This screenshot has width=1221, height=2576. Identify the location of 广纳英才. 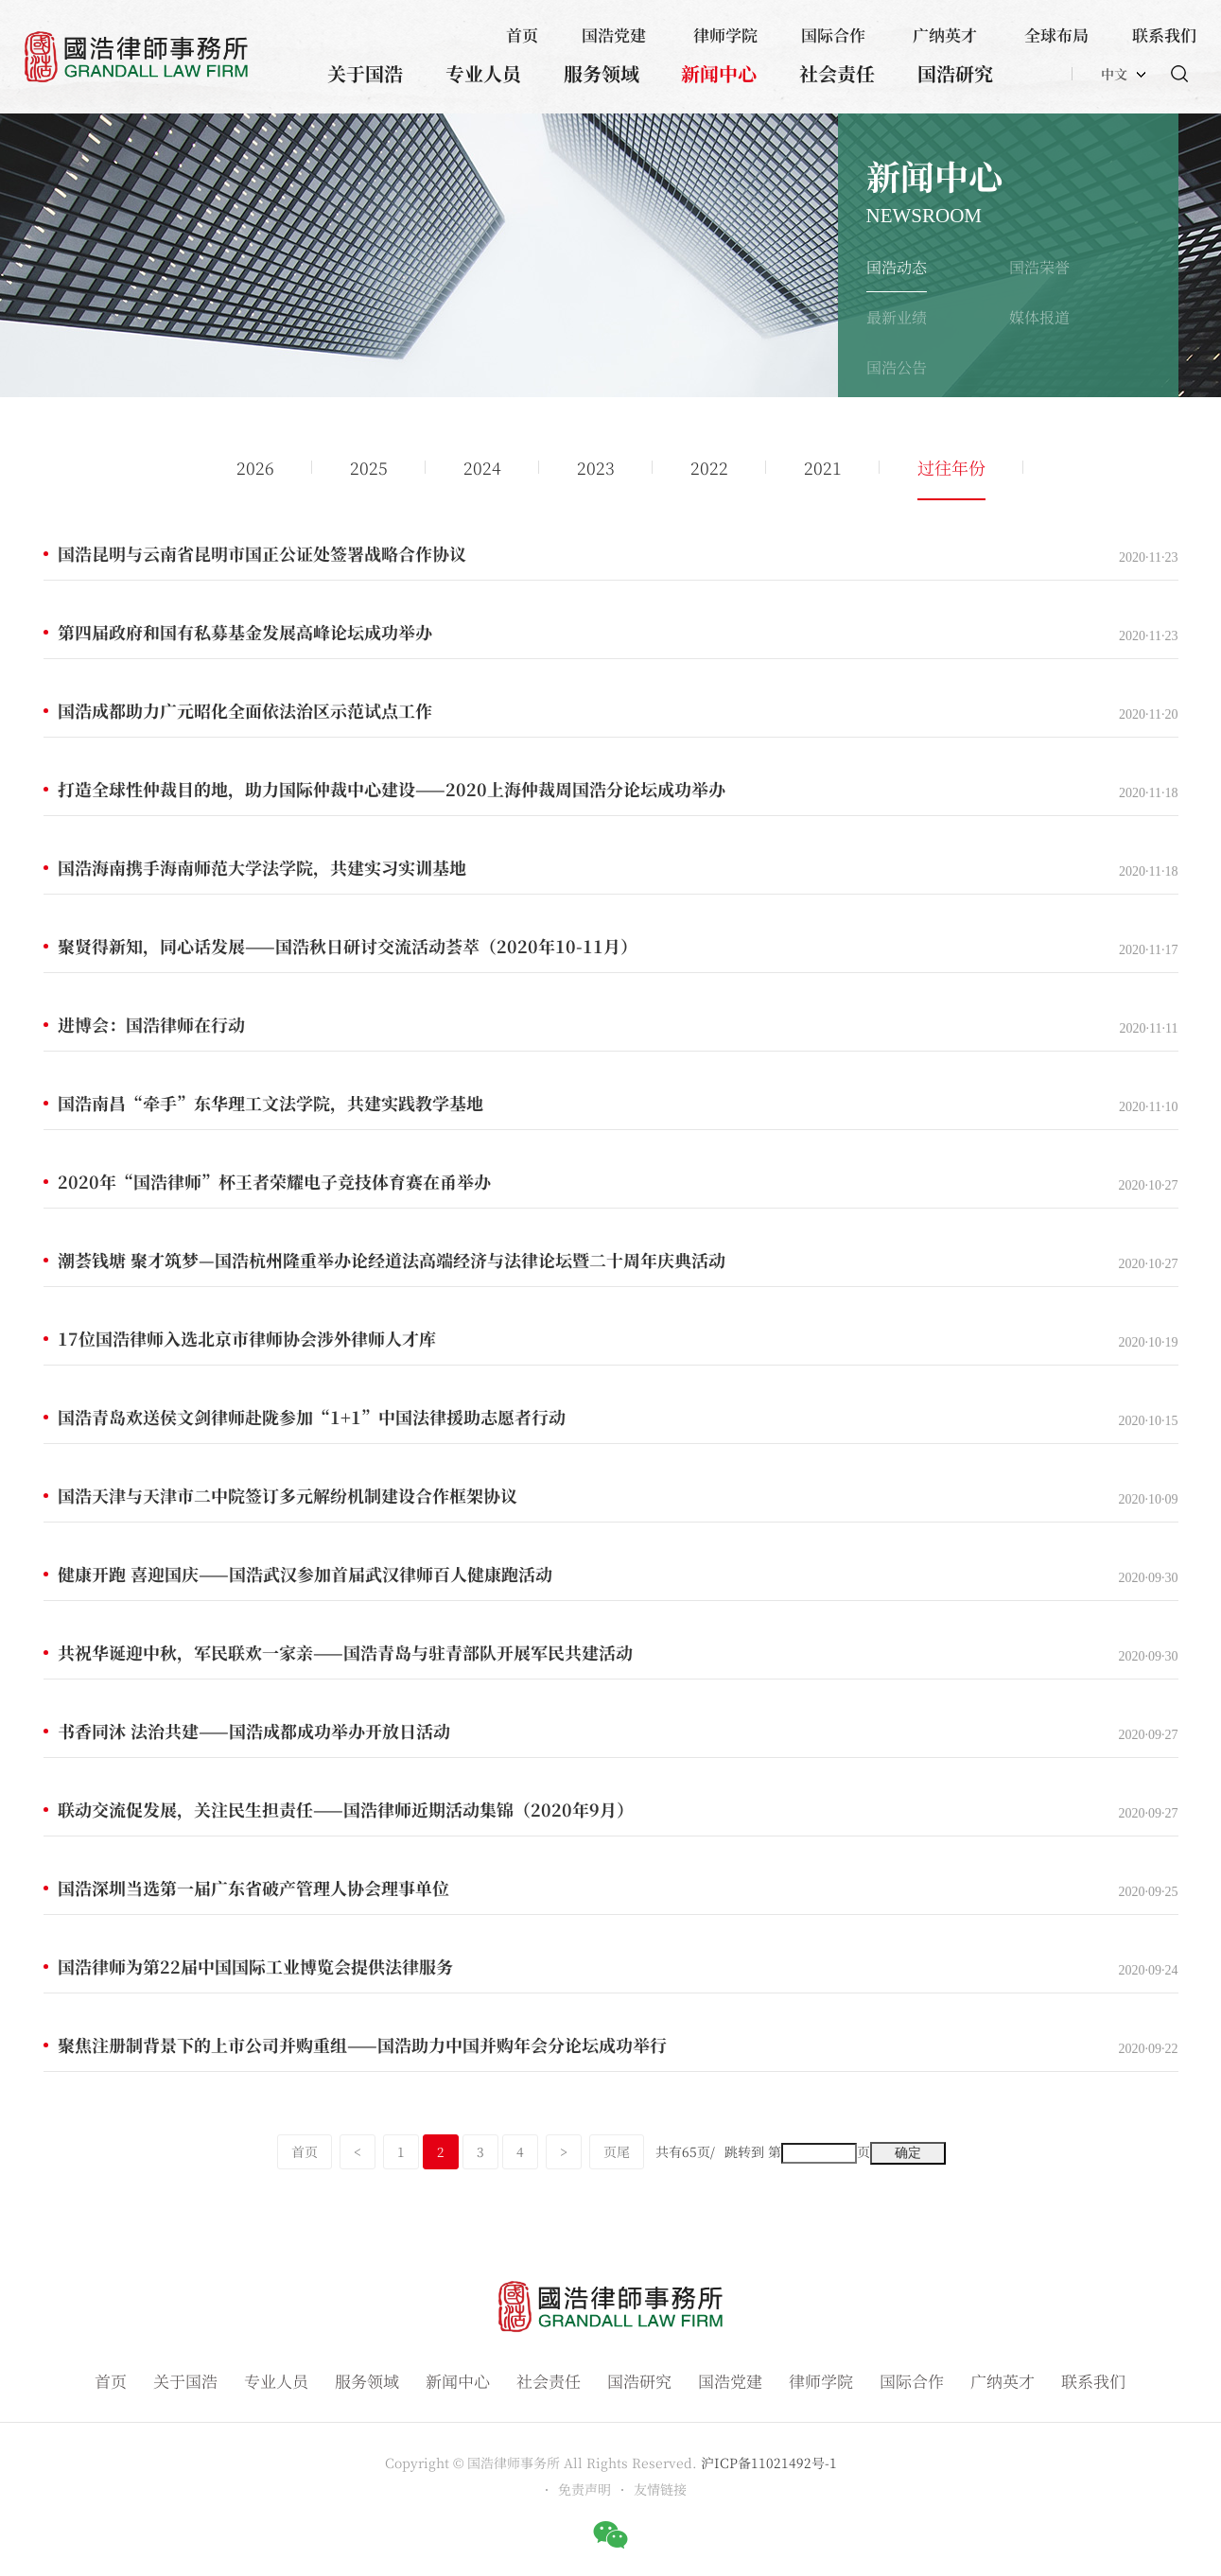
(945, 34).